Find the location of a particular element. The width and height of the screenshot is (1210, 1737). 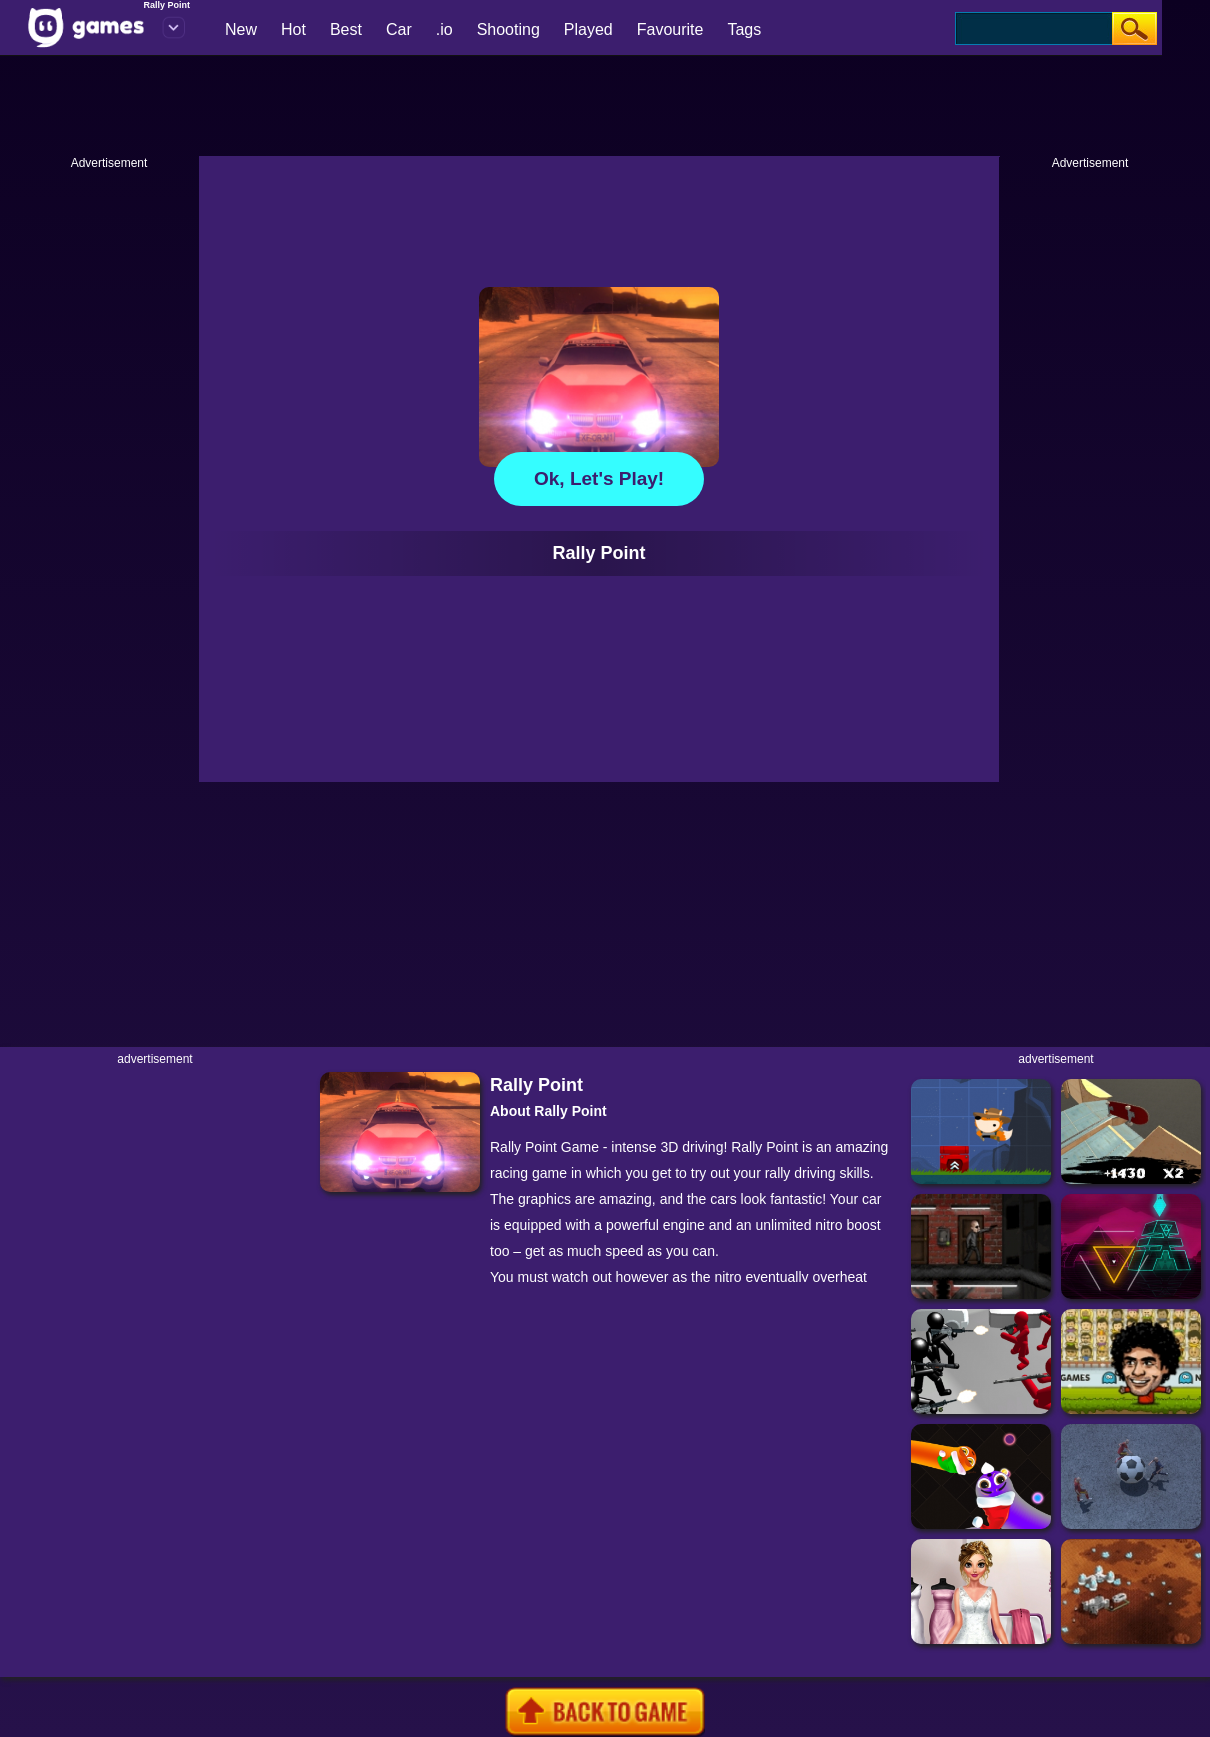

Favourite is located at coordinates (670, 29).